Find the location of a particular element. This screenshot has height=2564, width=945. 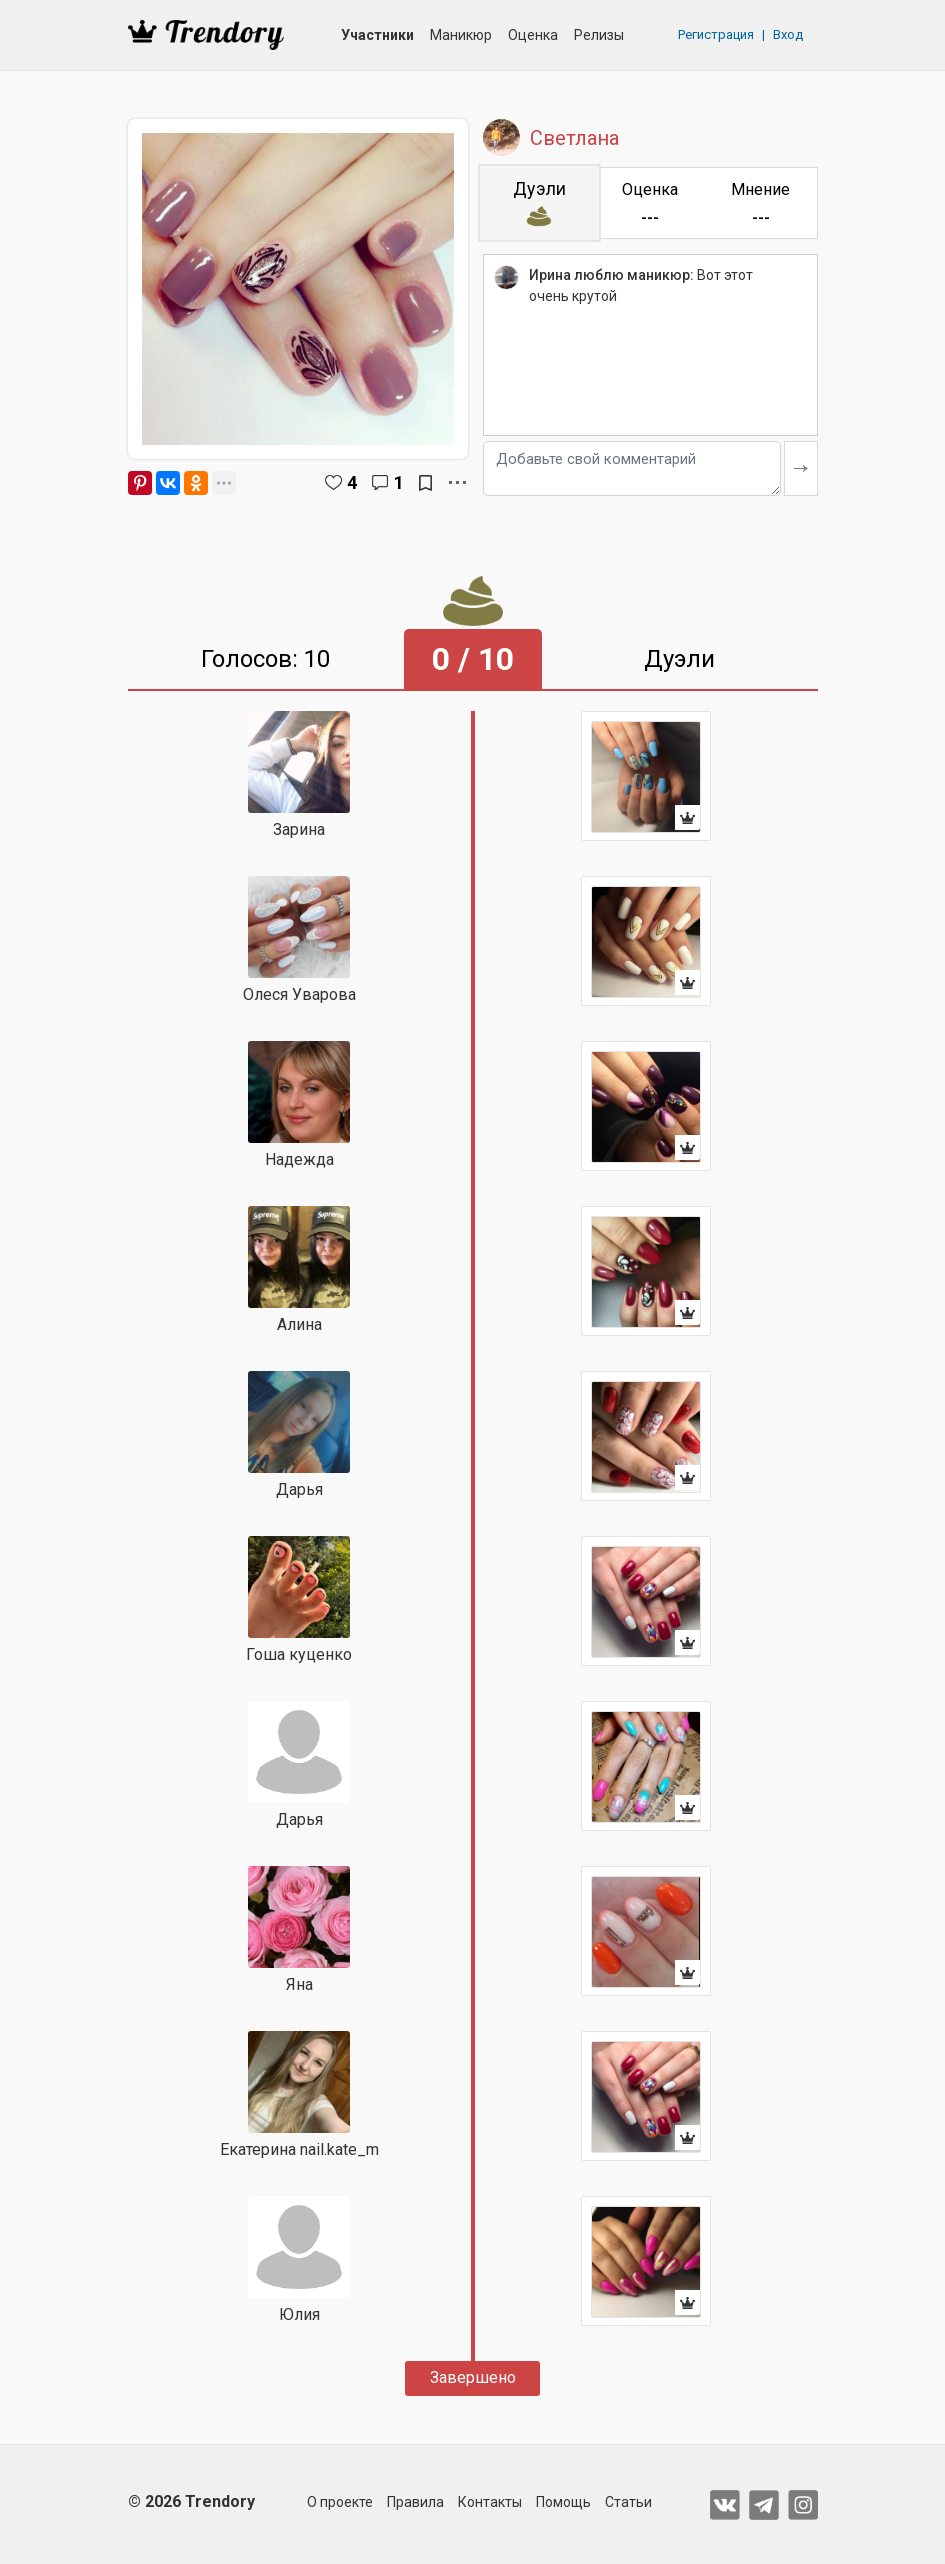

Статьи is located at coordinates (628, 2502).